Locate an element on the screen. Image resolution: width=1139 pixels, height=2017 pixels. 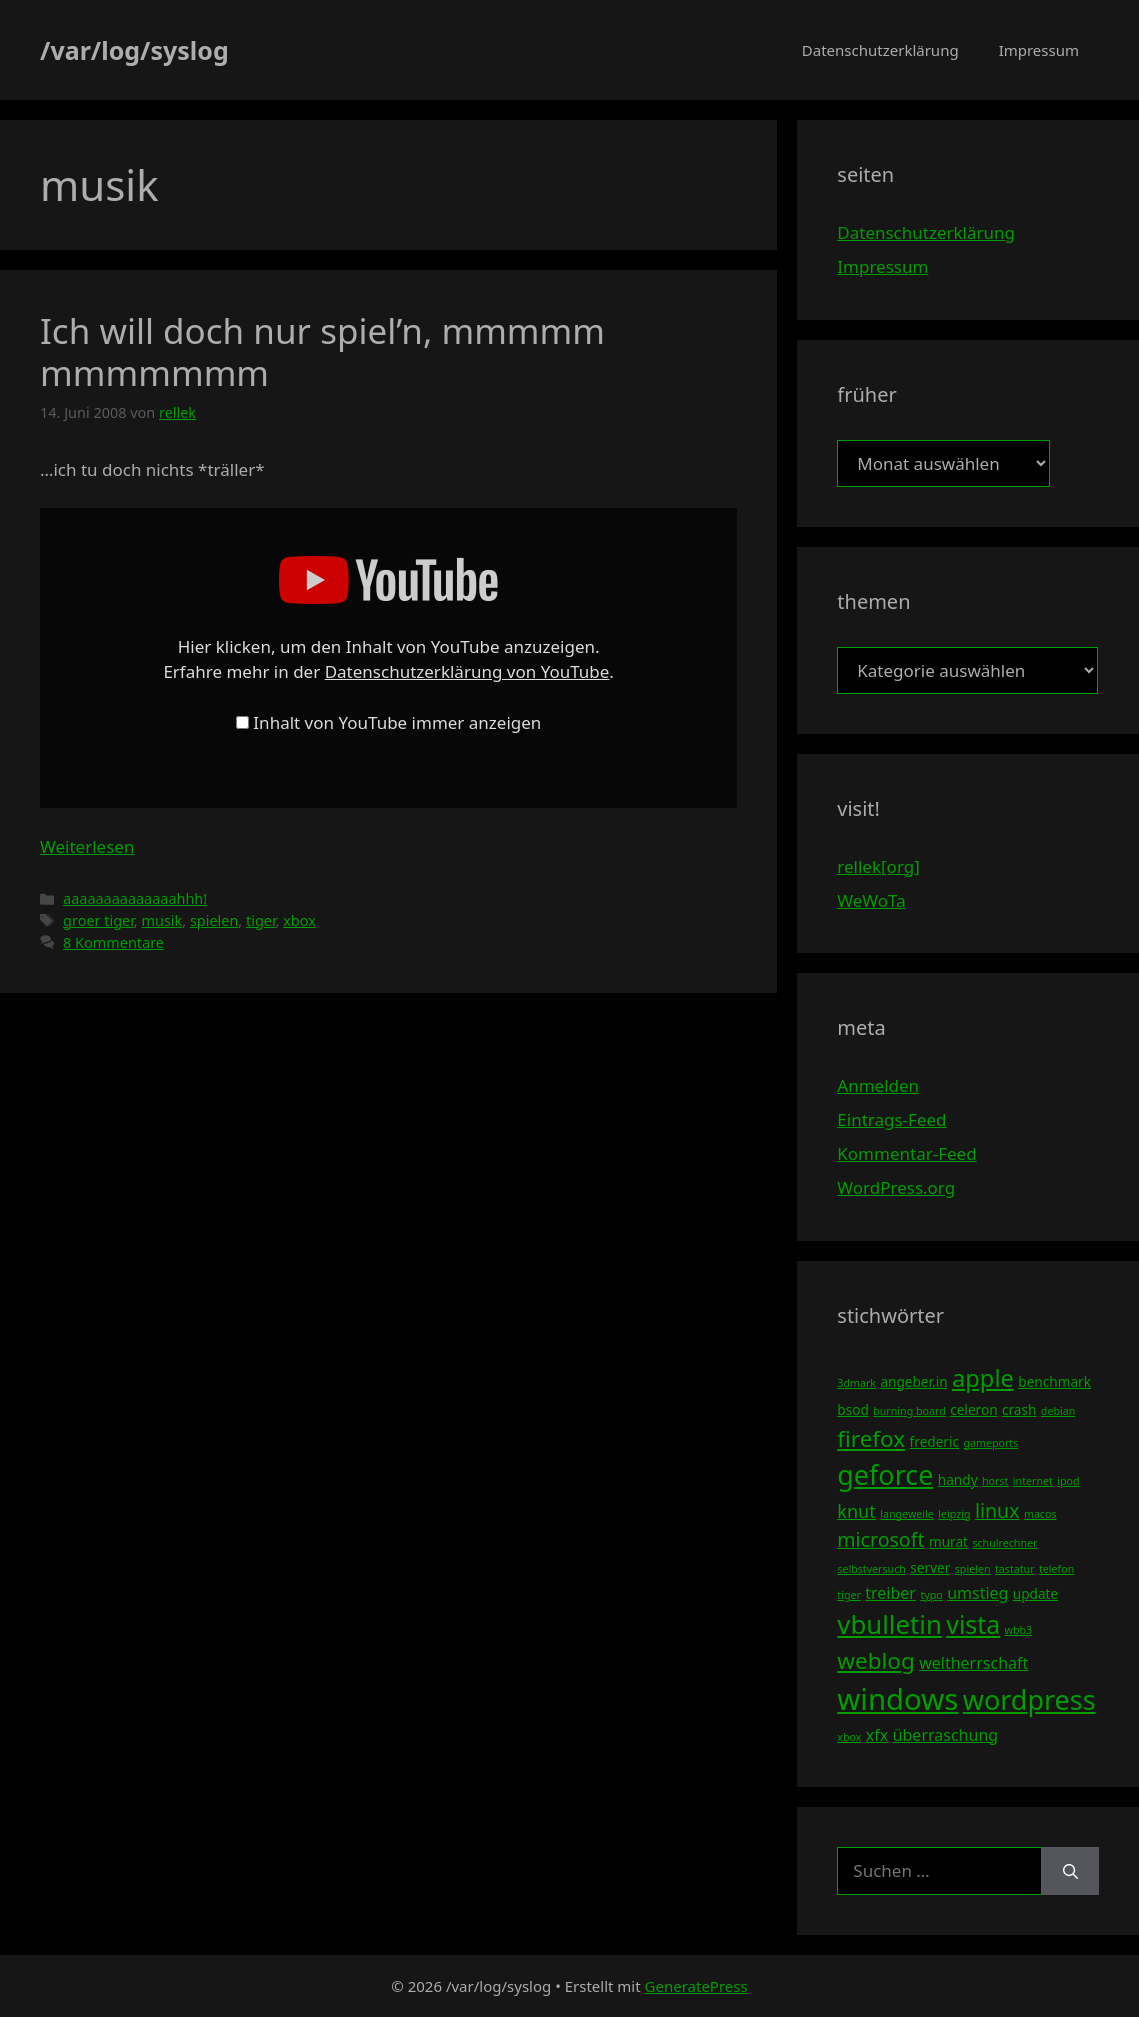
spielen [spielen (3 Einträge)] is located at coordinates (973, 1569).